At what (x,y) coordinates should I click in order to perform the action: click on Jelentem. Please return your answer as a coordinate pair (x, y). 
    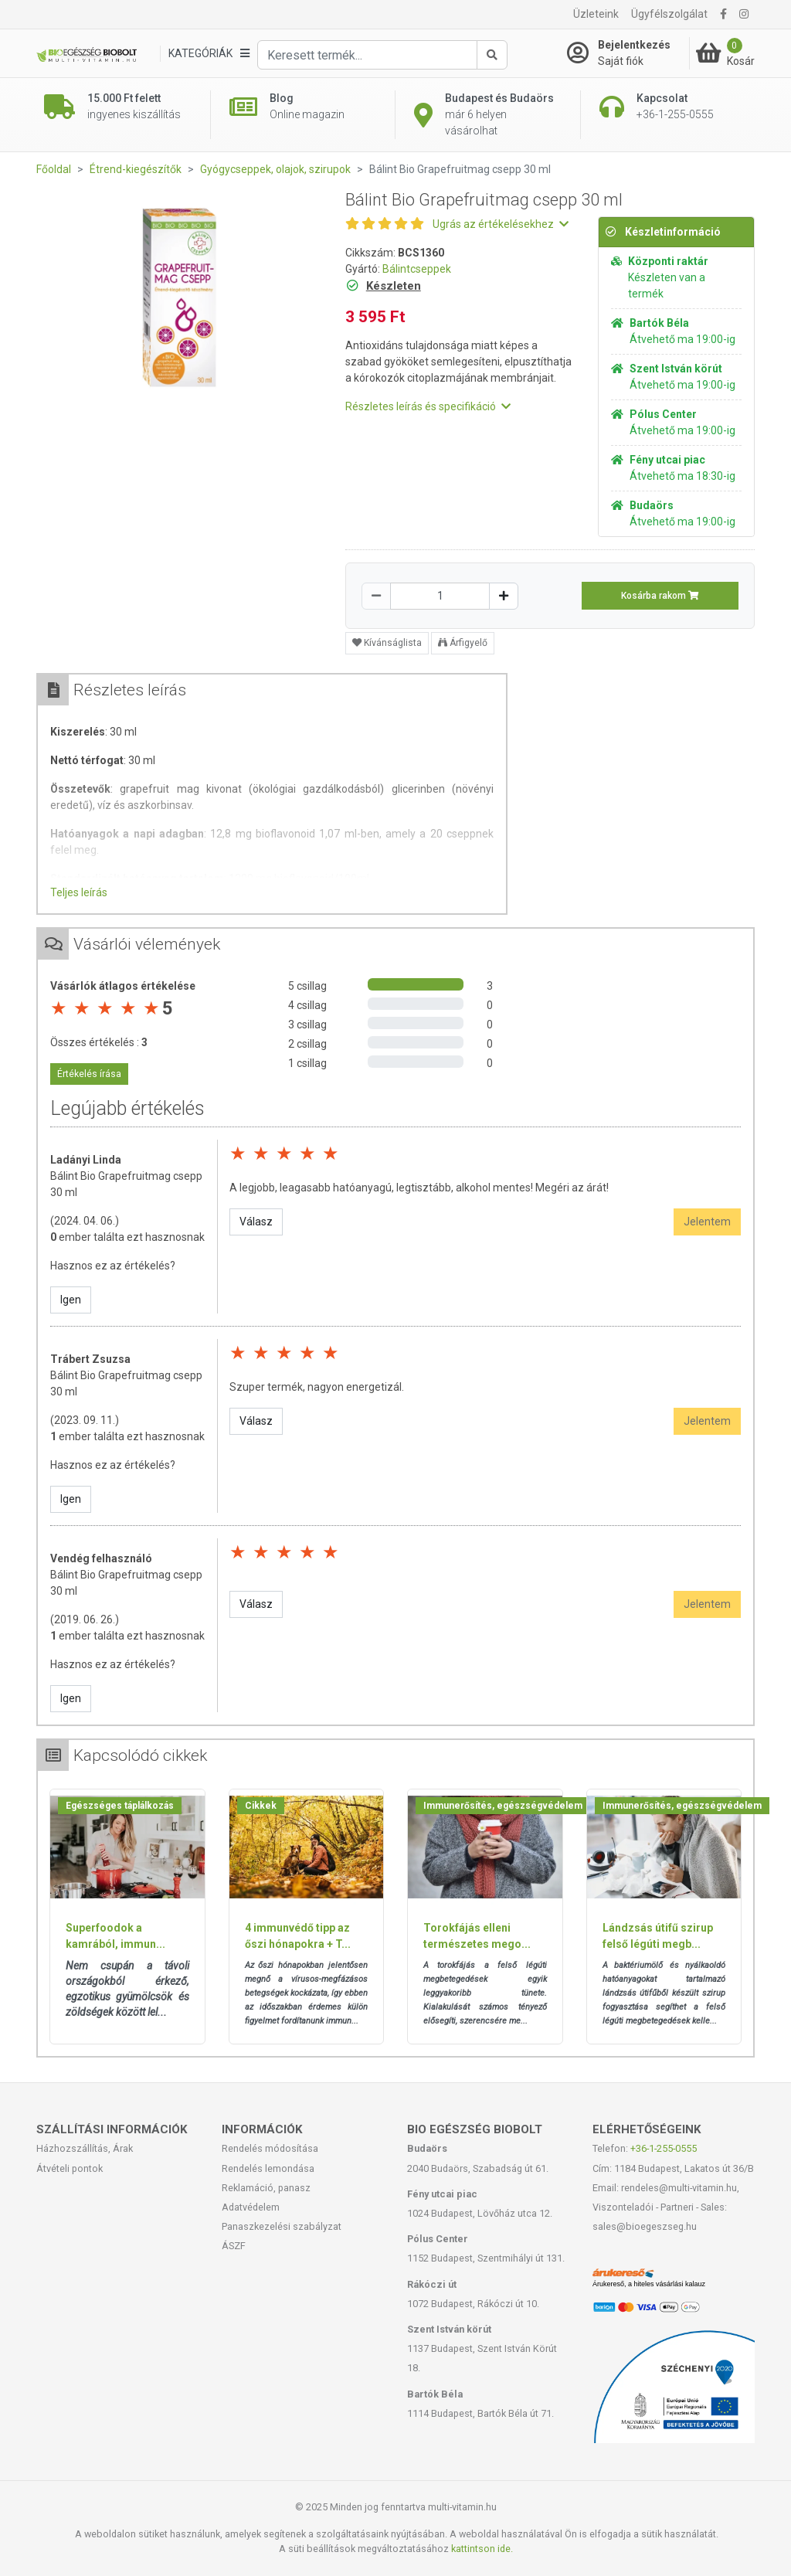
    Looking at the image, I should click on (707, 1221).